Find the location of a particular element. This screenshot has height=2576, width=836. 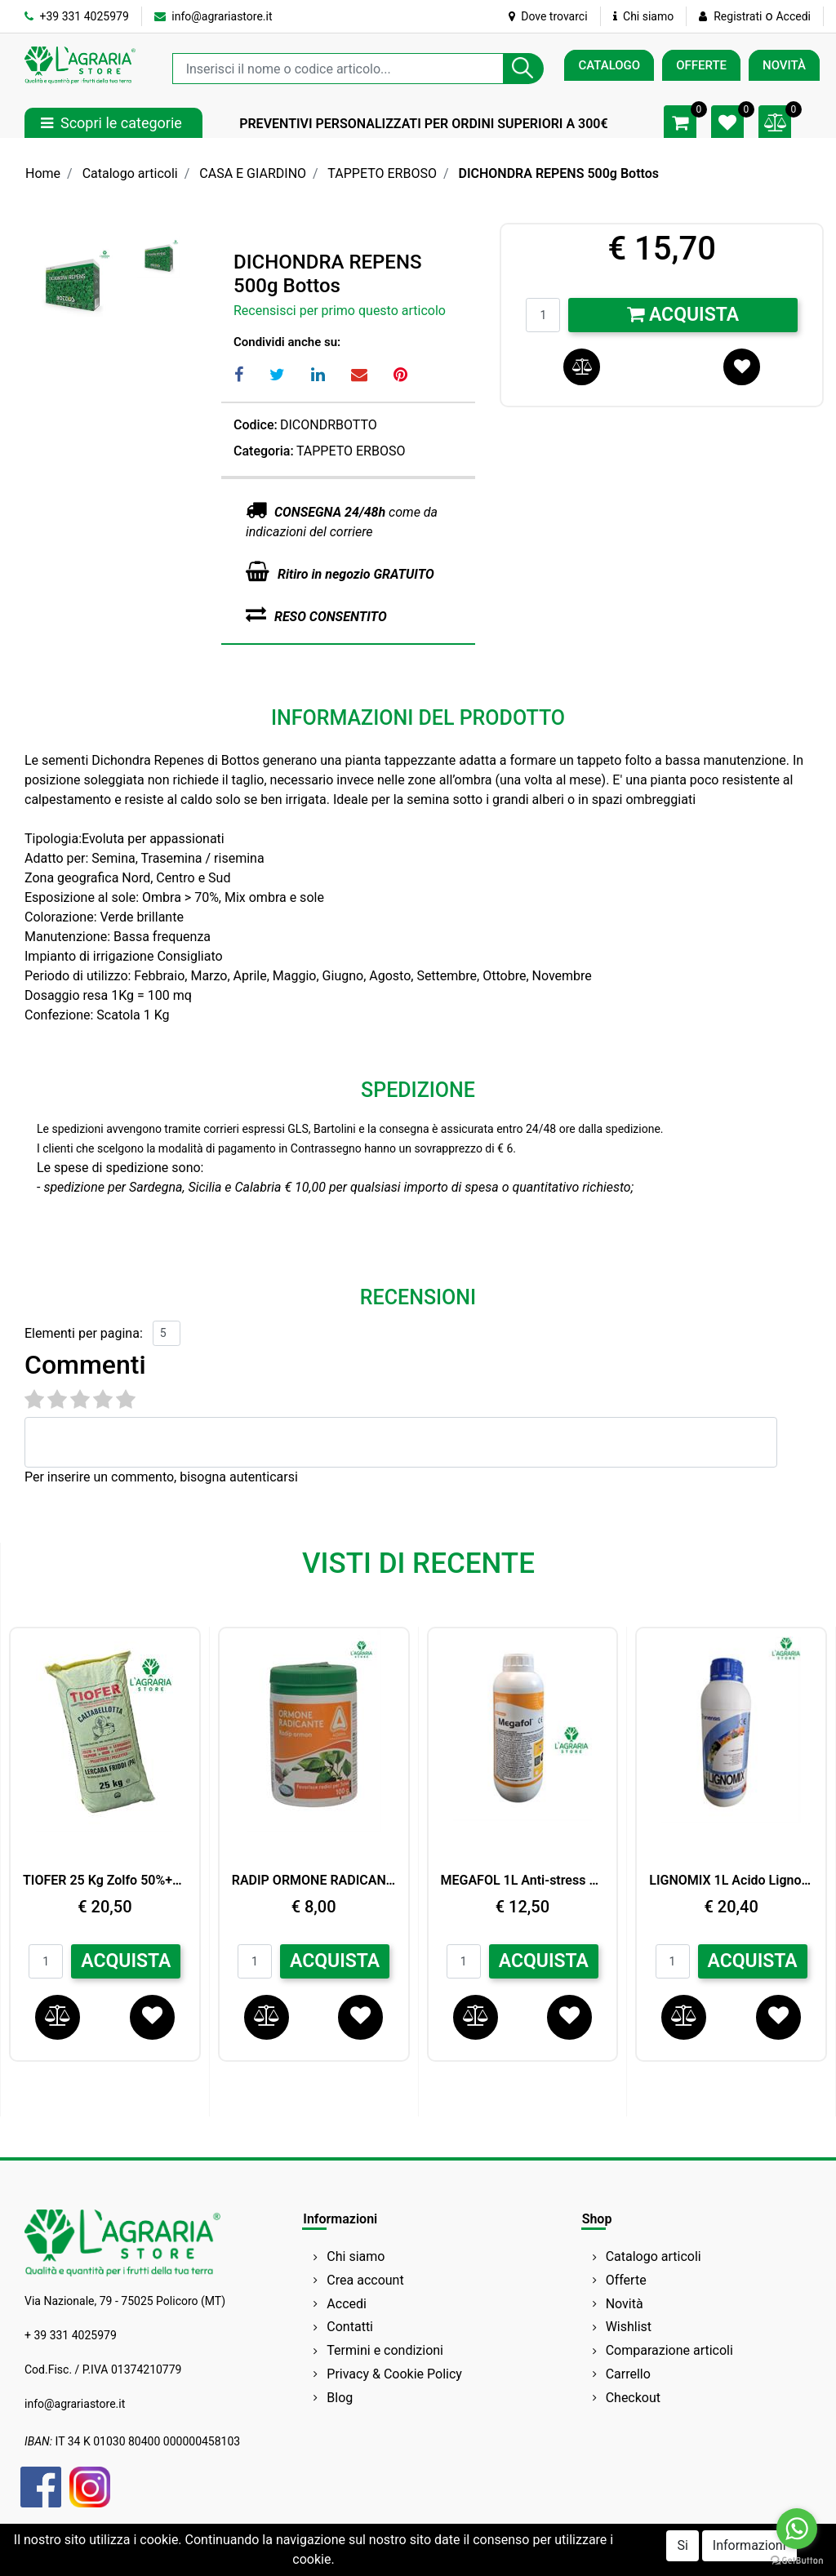

[Go to GetButton.io website] is located at coordinates (797, 2560).